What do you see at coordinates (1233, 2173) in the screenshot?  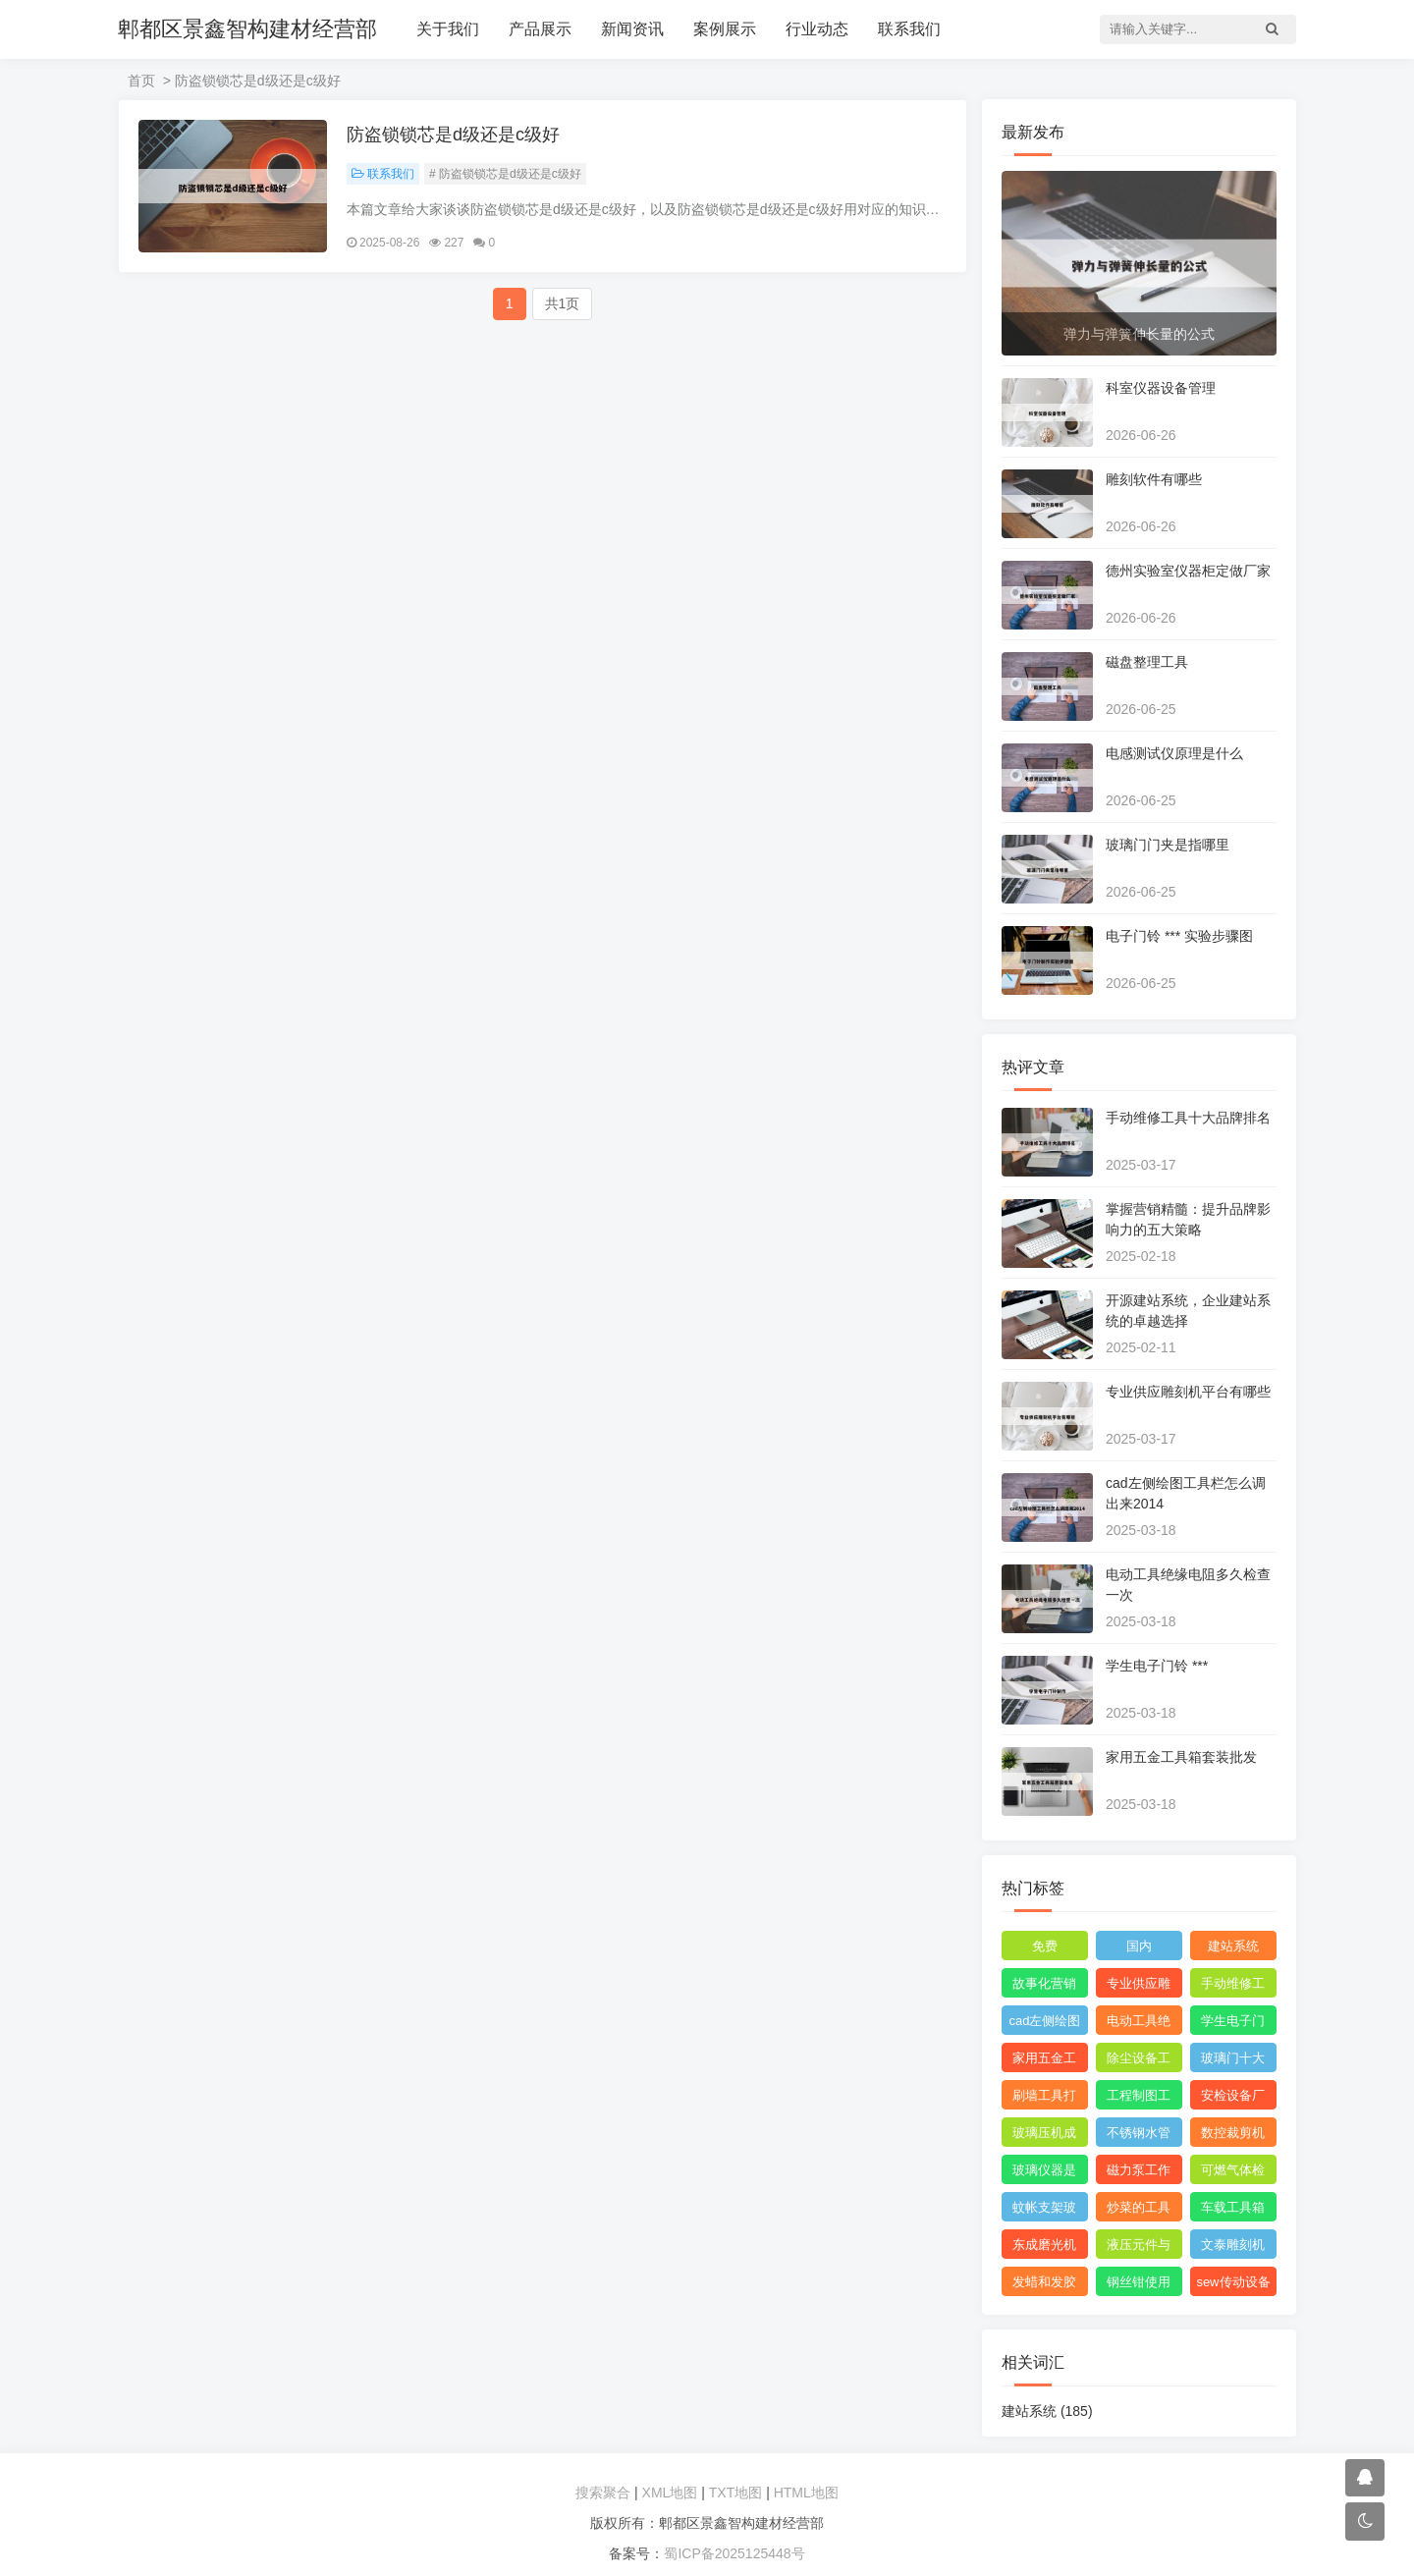 I see `可燃气体检测仪报警值是多少度` at bounding box center [1233, 2173].